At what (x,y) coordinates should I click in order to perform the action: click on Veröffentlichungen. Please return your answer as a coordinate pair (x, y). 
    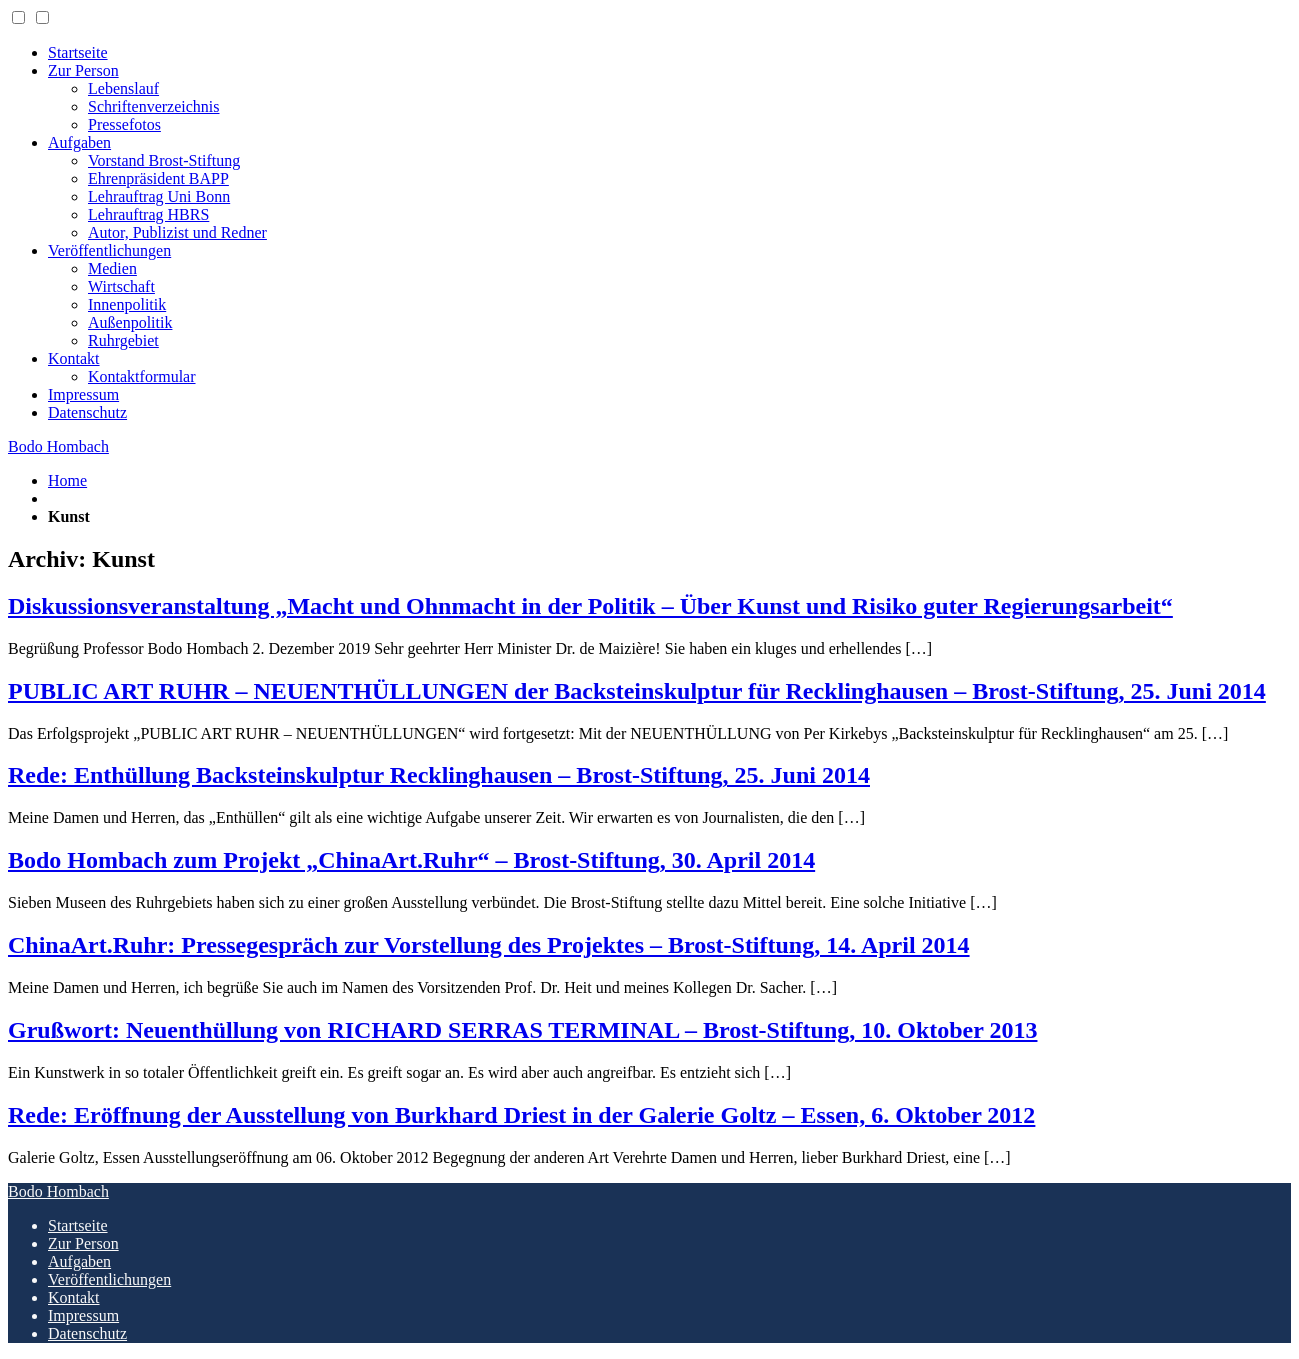
    Looking at the image, I should click on (109, 250).